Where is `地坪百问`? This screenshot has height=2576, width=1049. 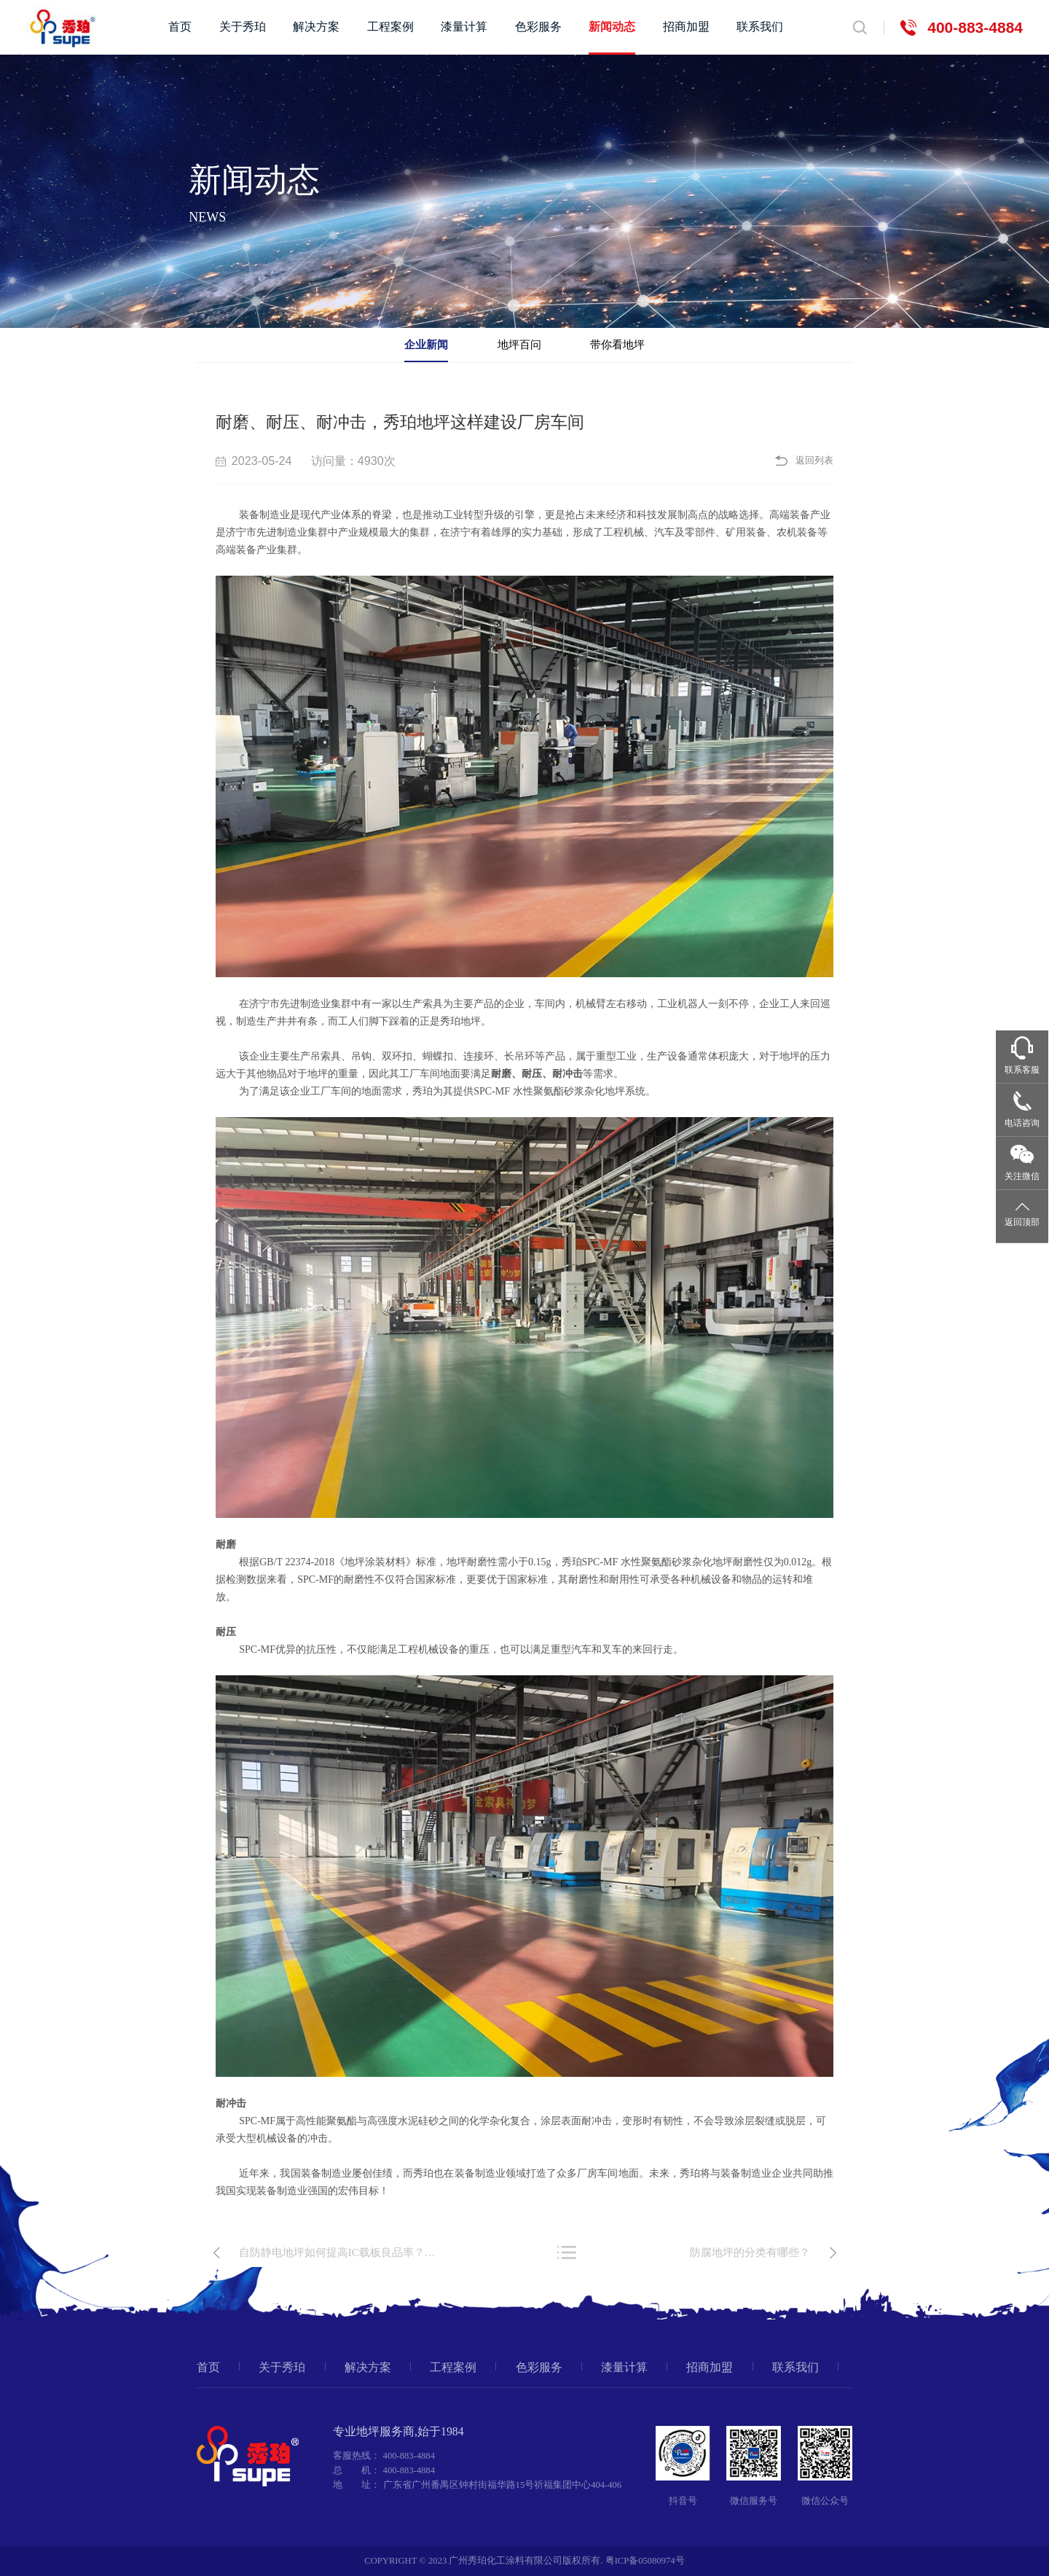
地坪百问 is located at coordinates (519, 344).